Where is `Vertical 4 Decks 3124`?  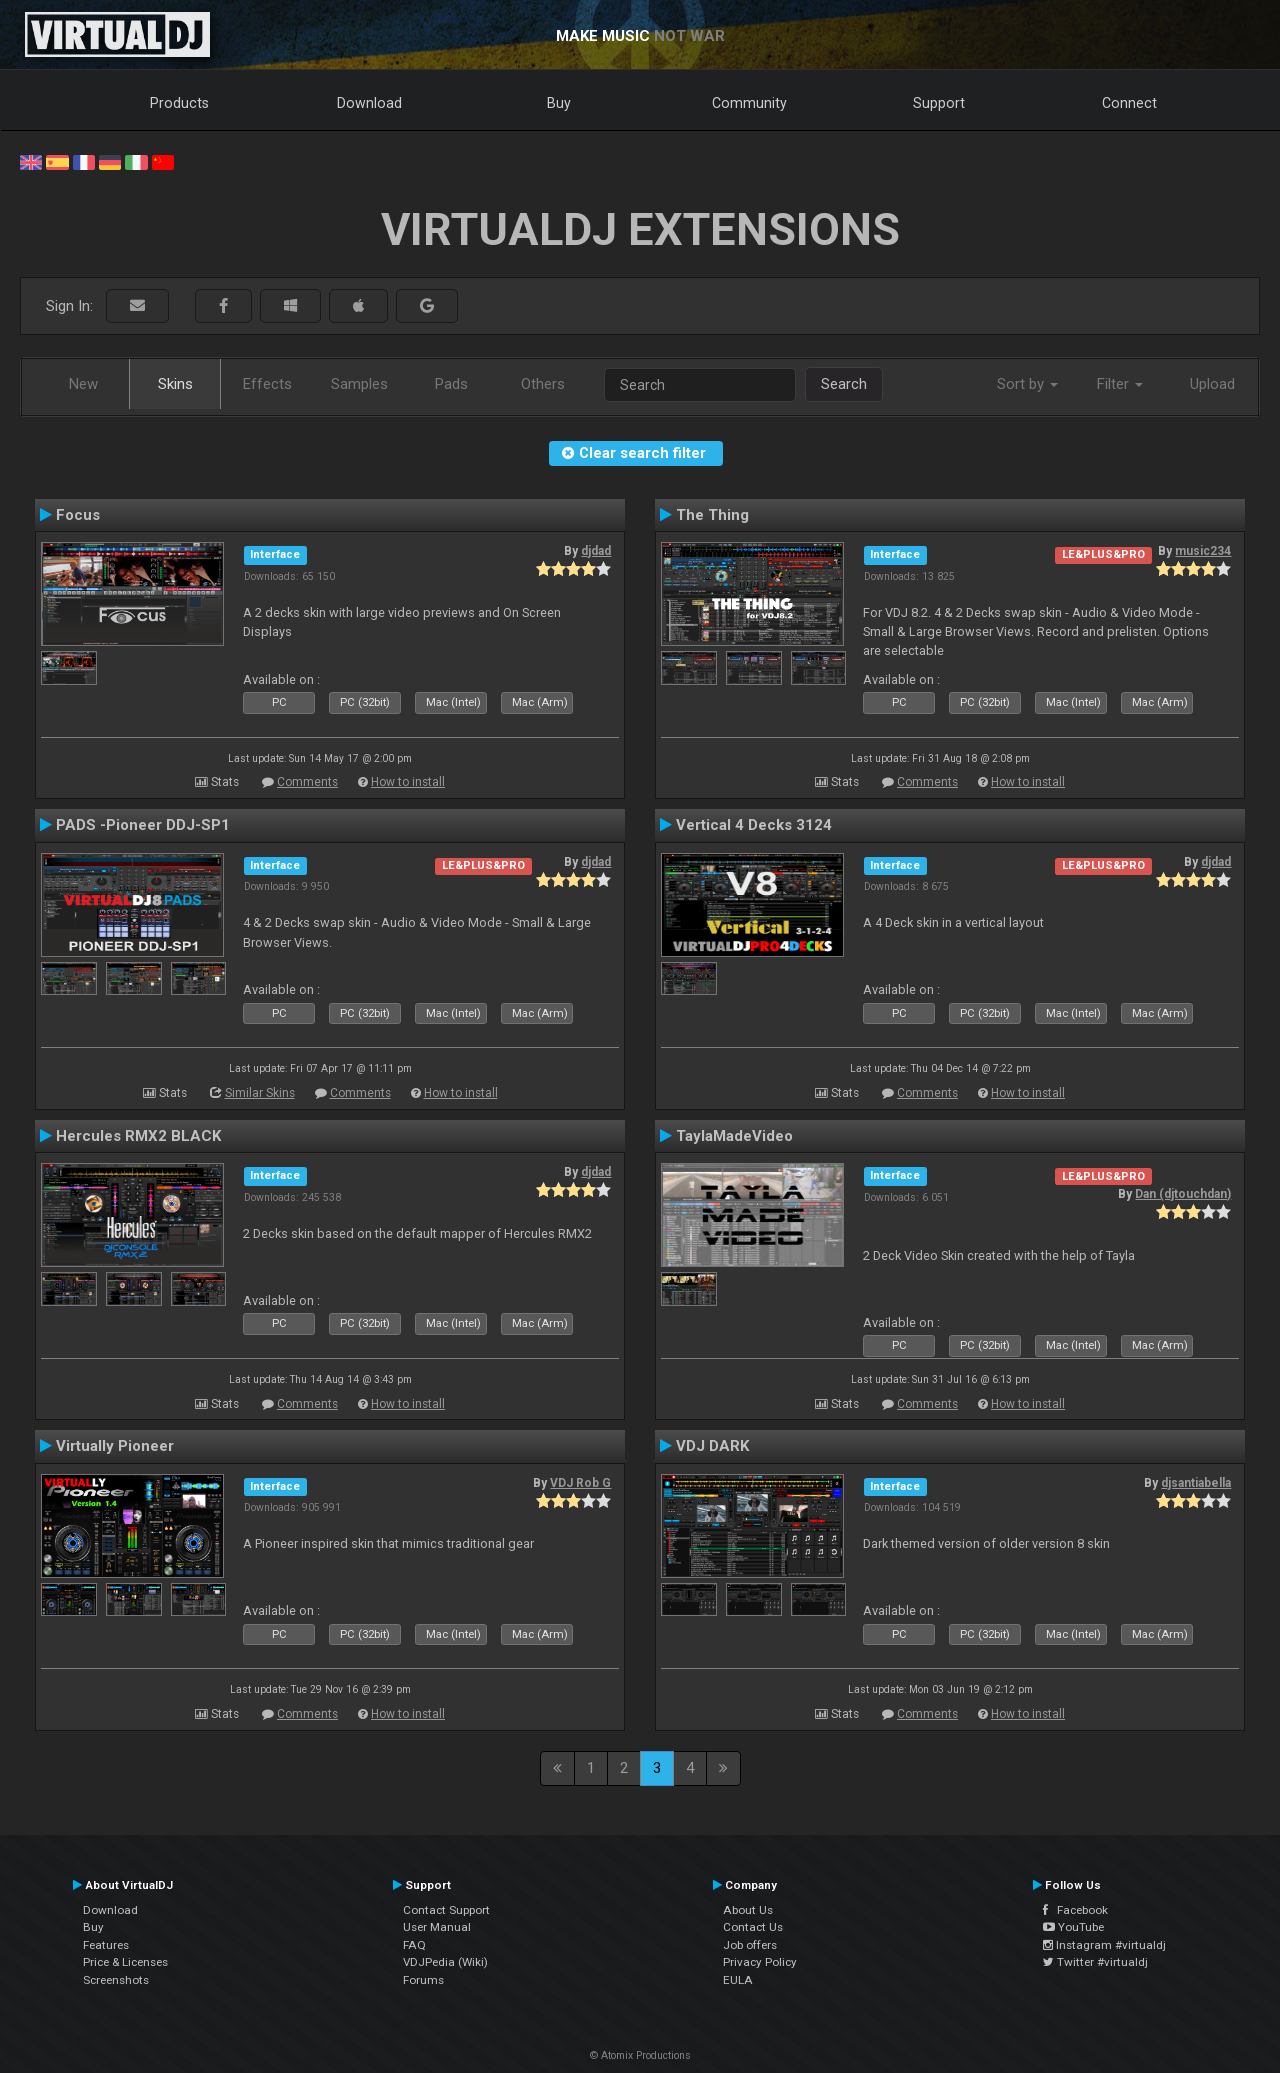
Vertical 4 Decks 3124 is located at coordinates (754, 825).